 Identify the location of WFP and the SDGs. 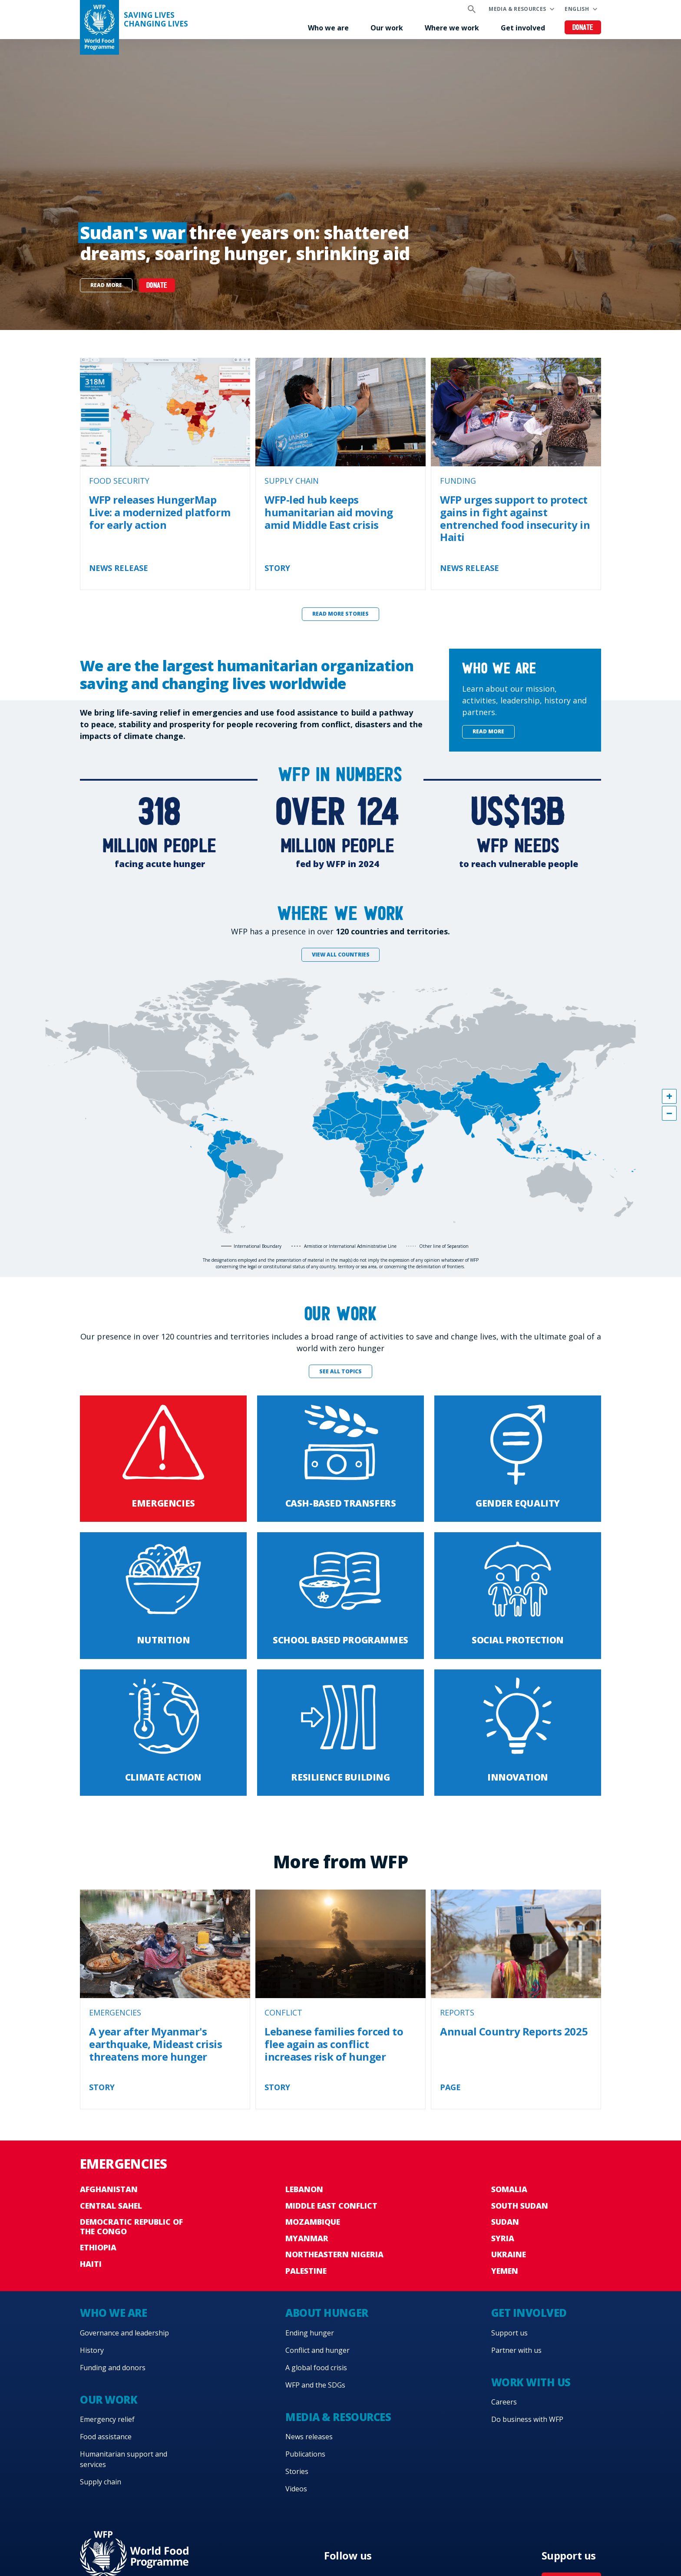
(315, 2385).